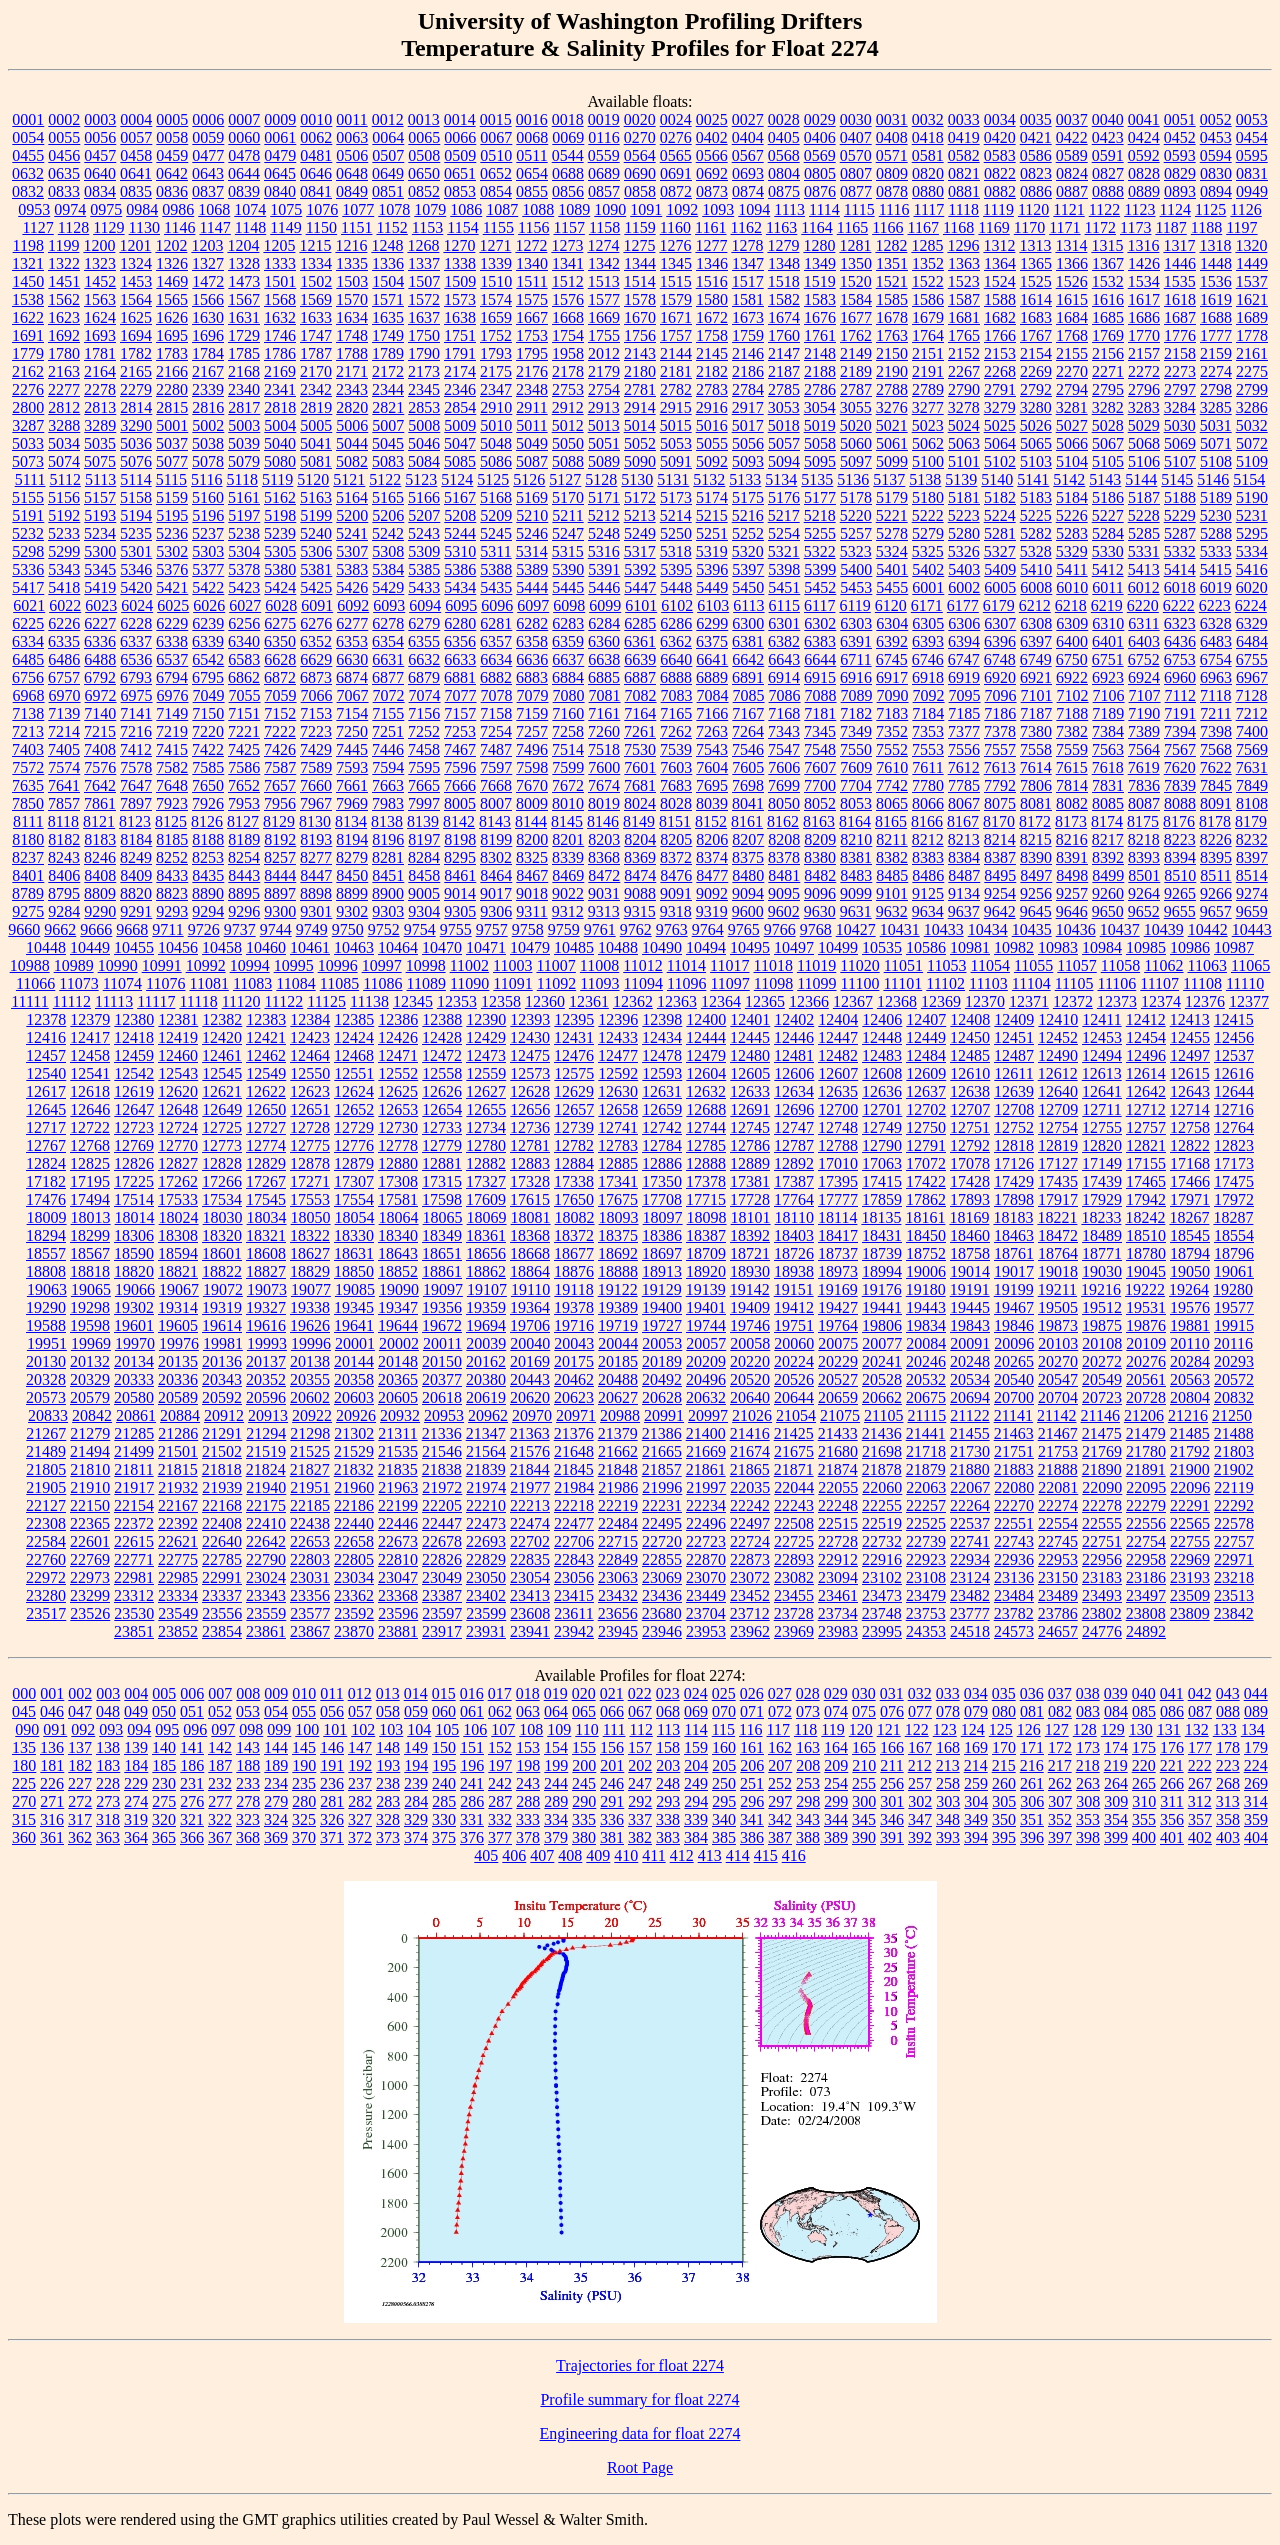  Describe the element at coordinates (668, 1837) in the screenshot. I see `383` at that location.